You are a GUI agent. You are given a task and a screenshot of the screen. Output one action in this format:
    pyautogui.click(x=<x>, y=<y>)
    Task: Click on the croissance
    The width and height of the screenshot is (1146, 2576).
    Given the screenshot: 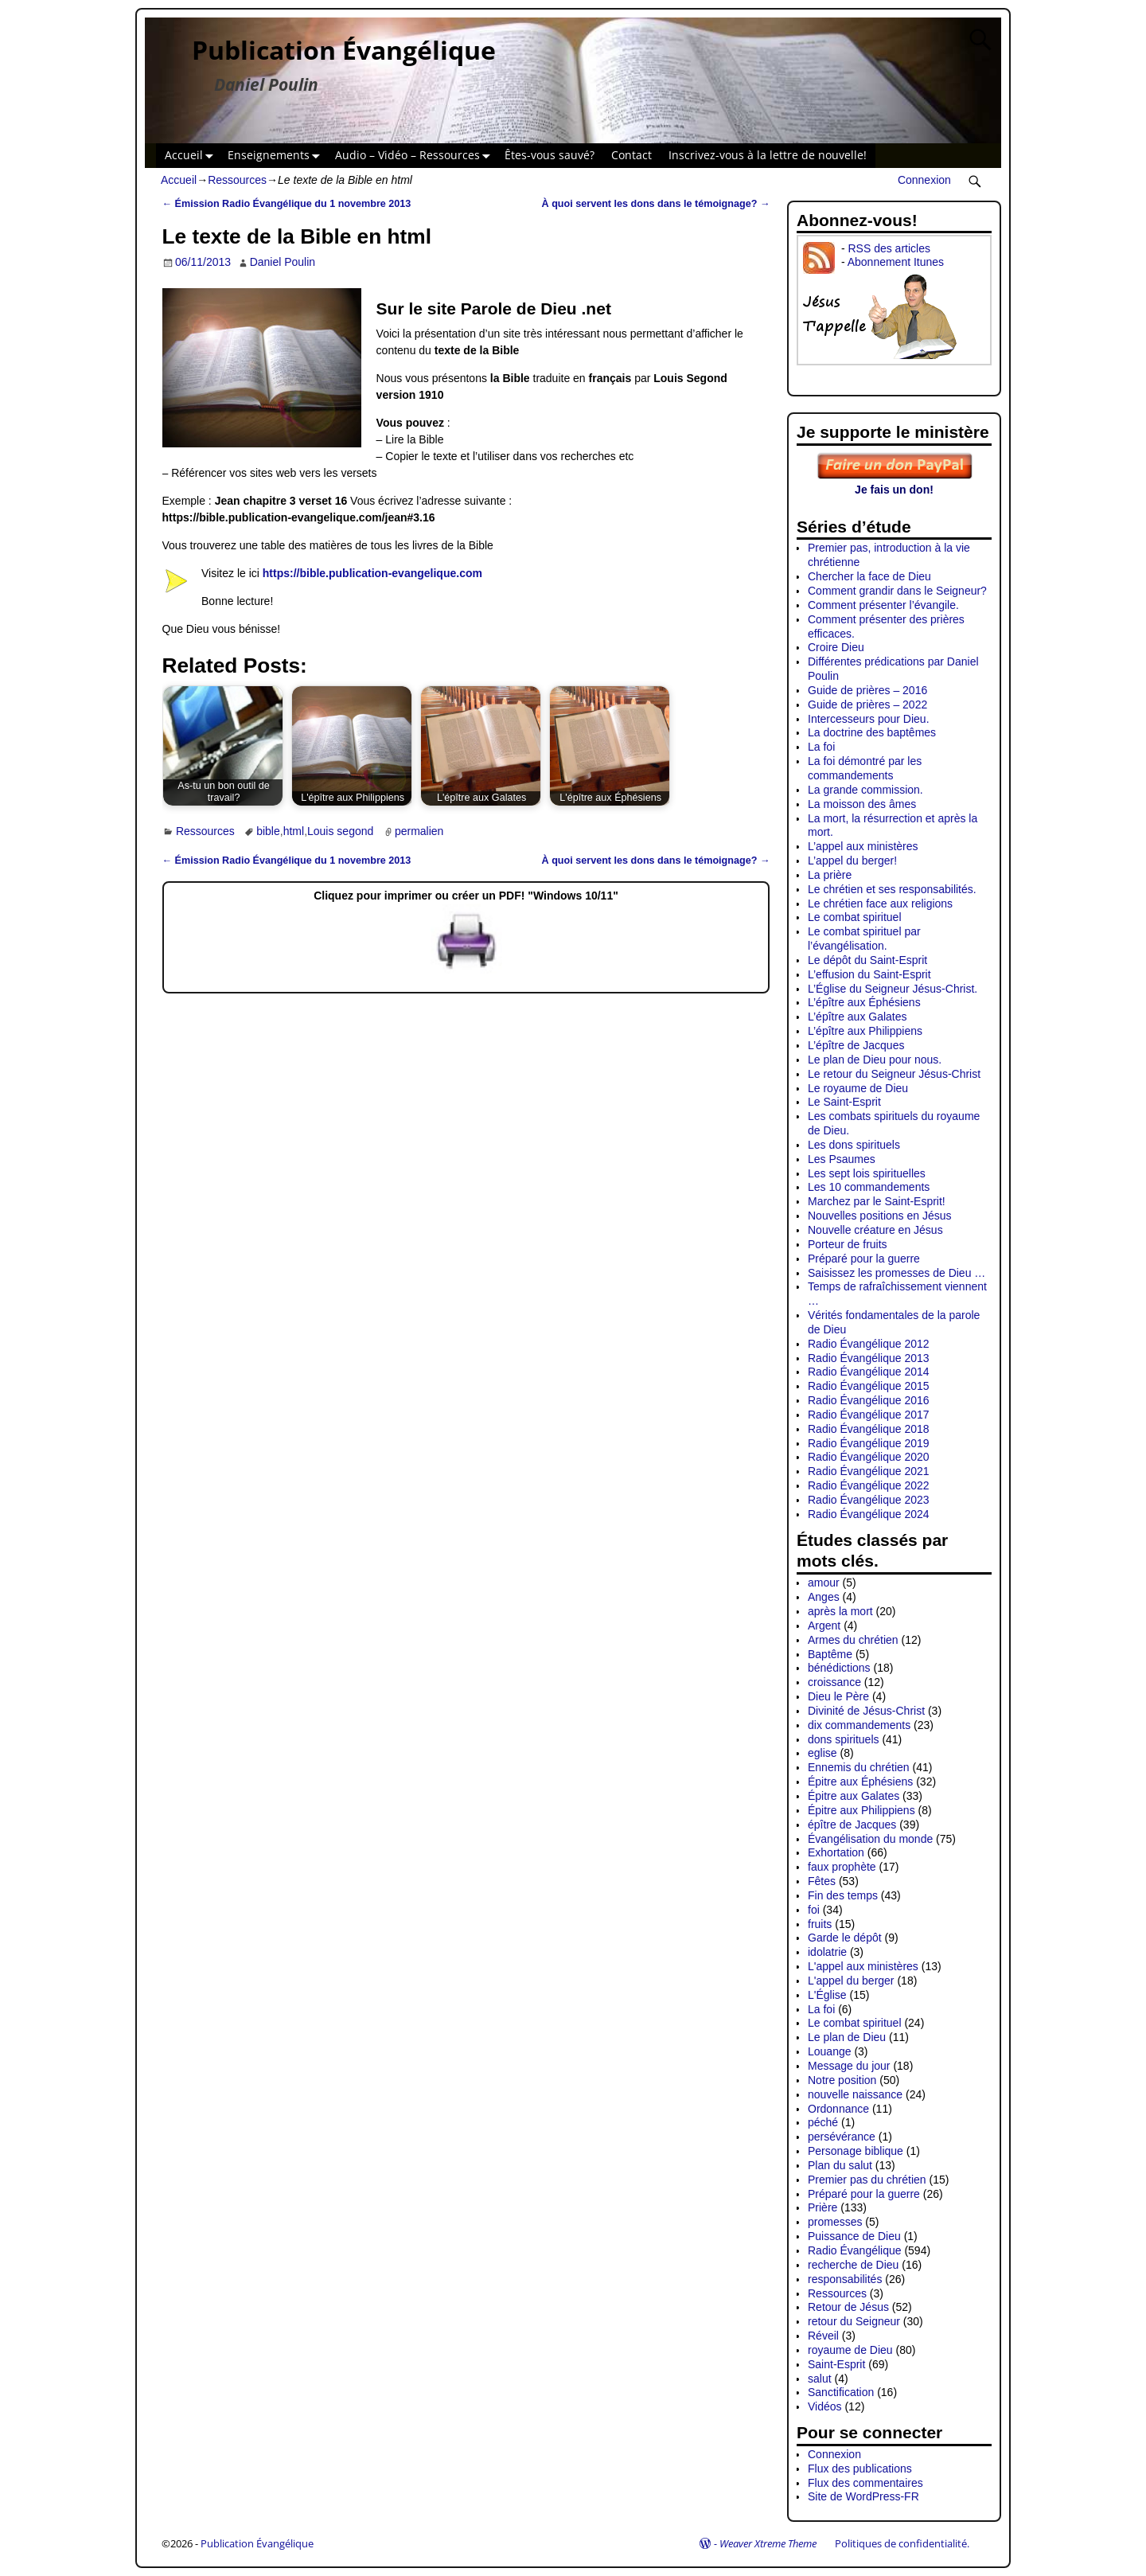 What is the action you would take?
    pyautogui.click(x=834, y=1682)
    